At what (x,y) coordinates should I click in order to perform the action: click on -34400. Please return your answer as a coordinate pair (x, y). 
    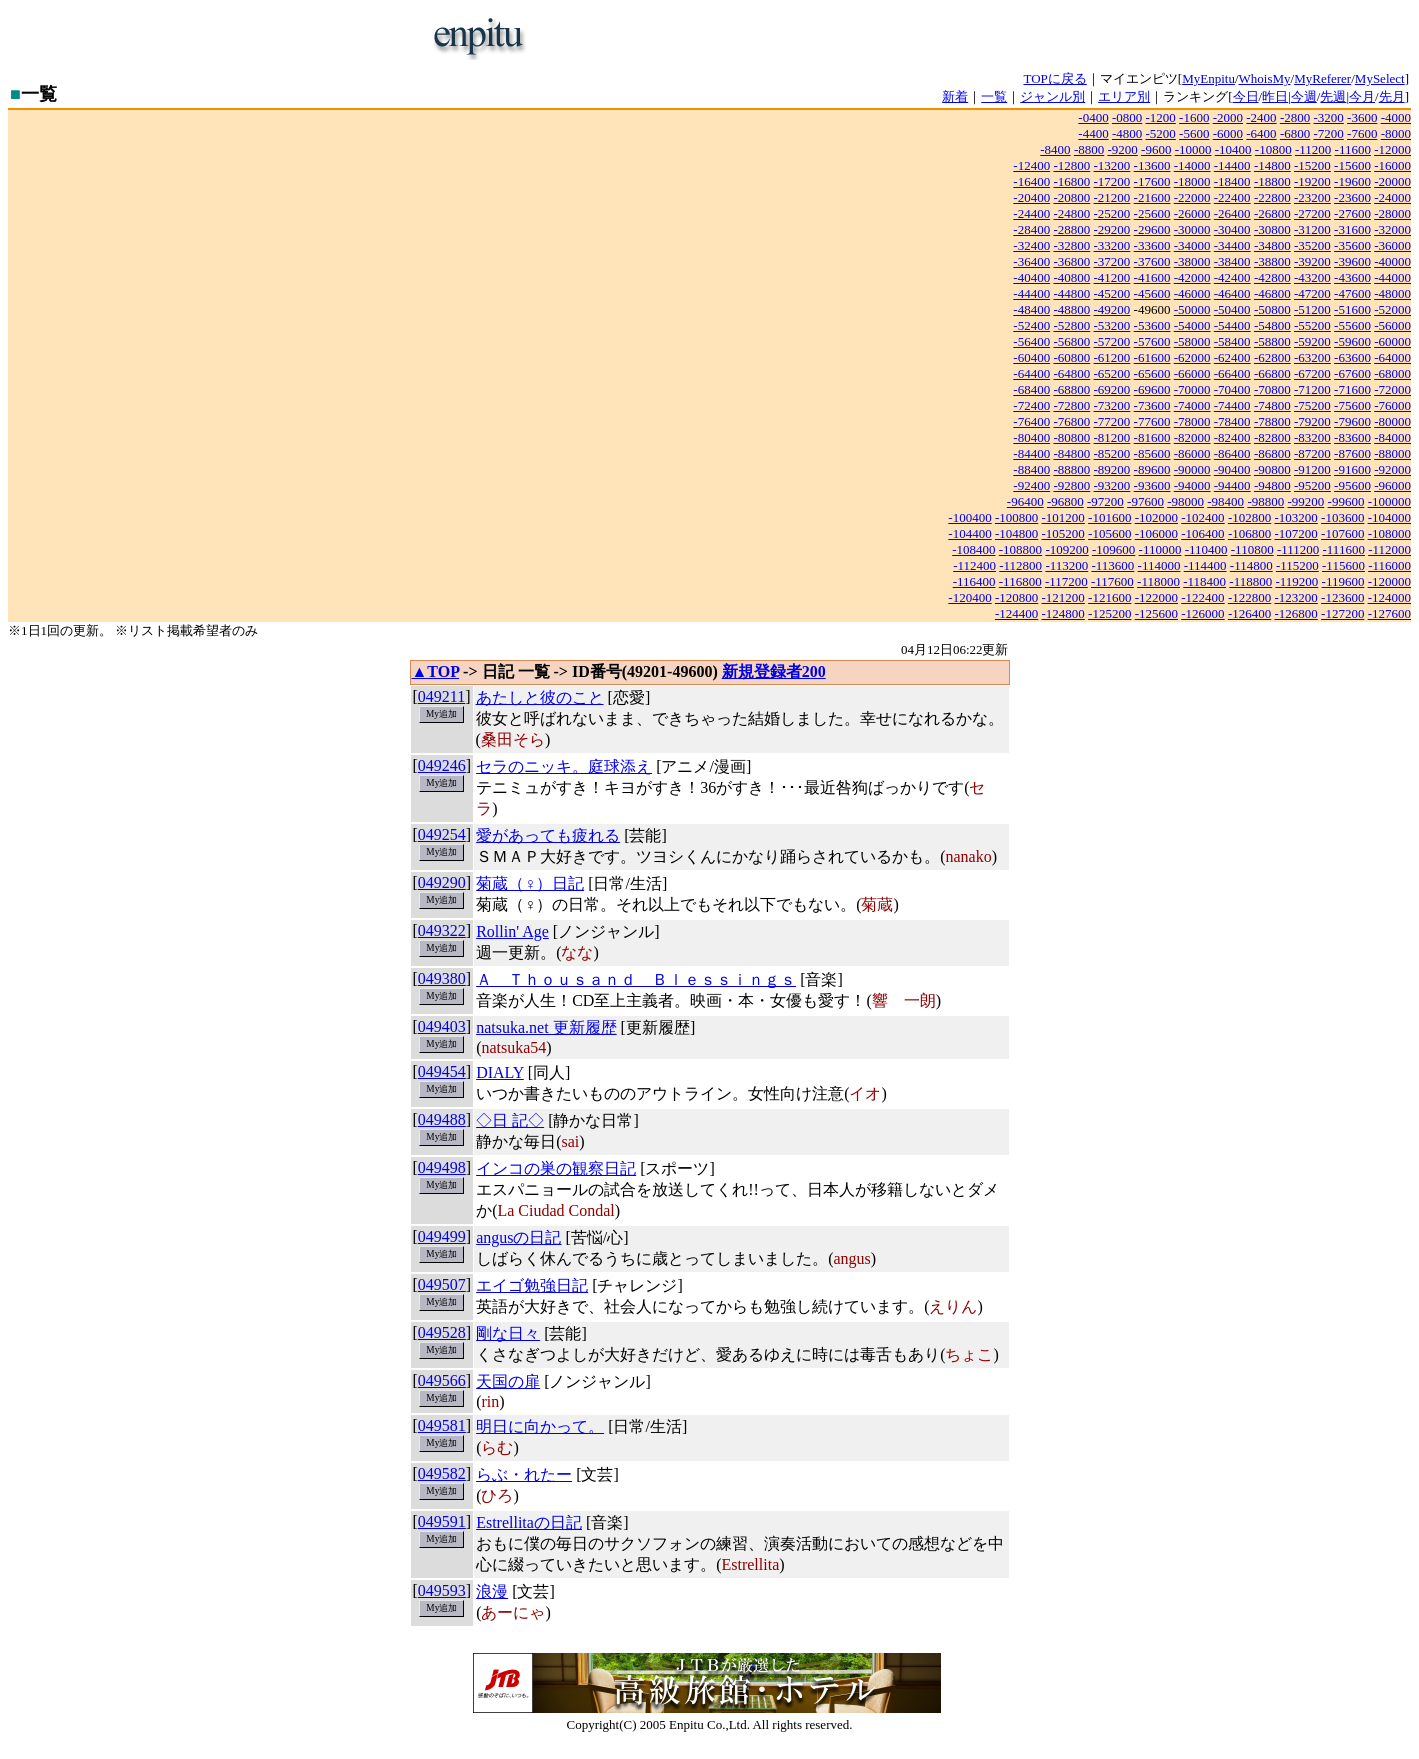
    Looking at the image, I should click on (1232, 245).